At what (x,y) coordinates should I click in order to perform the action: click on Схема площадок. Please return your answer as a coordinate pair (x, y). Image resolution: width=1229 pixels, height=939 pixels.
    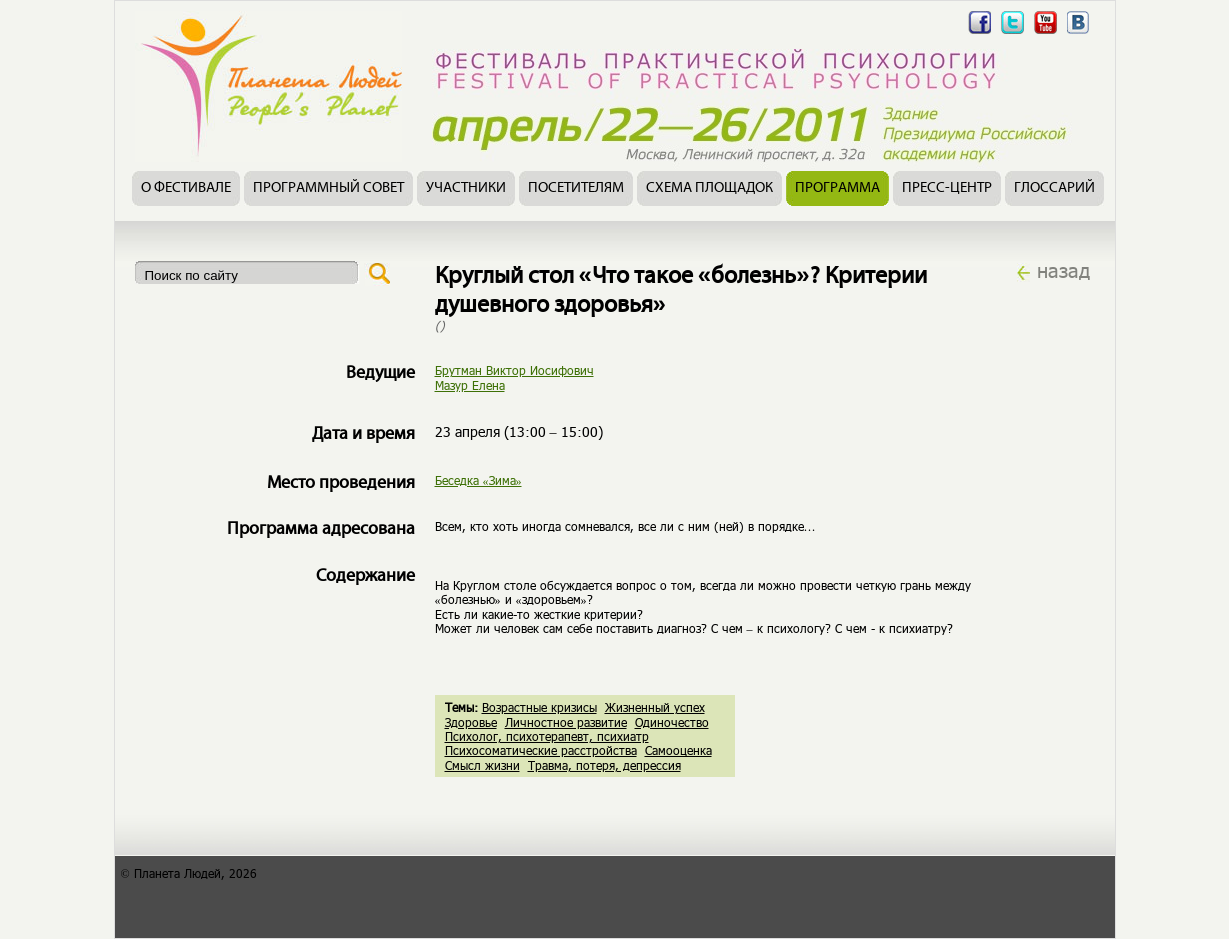
    Looking at the image, I should click on (709, 188).